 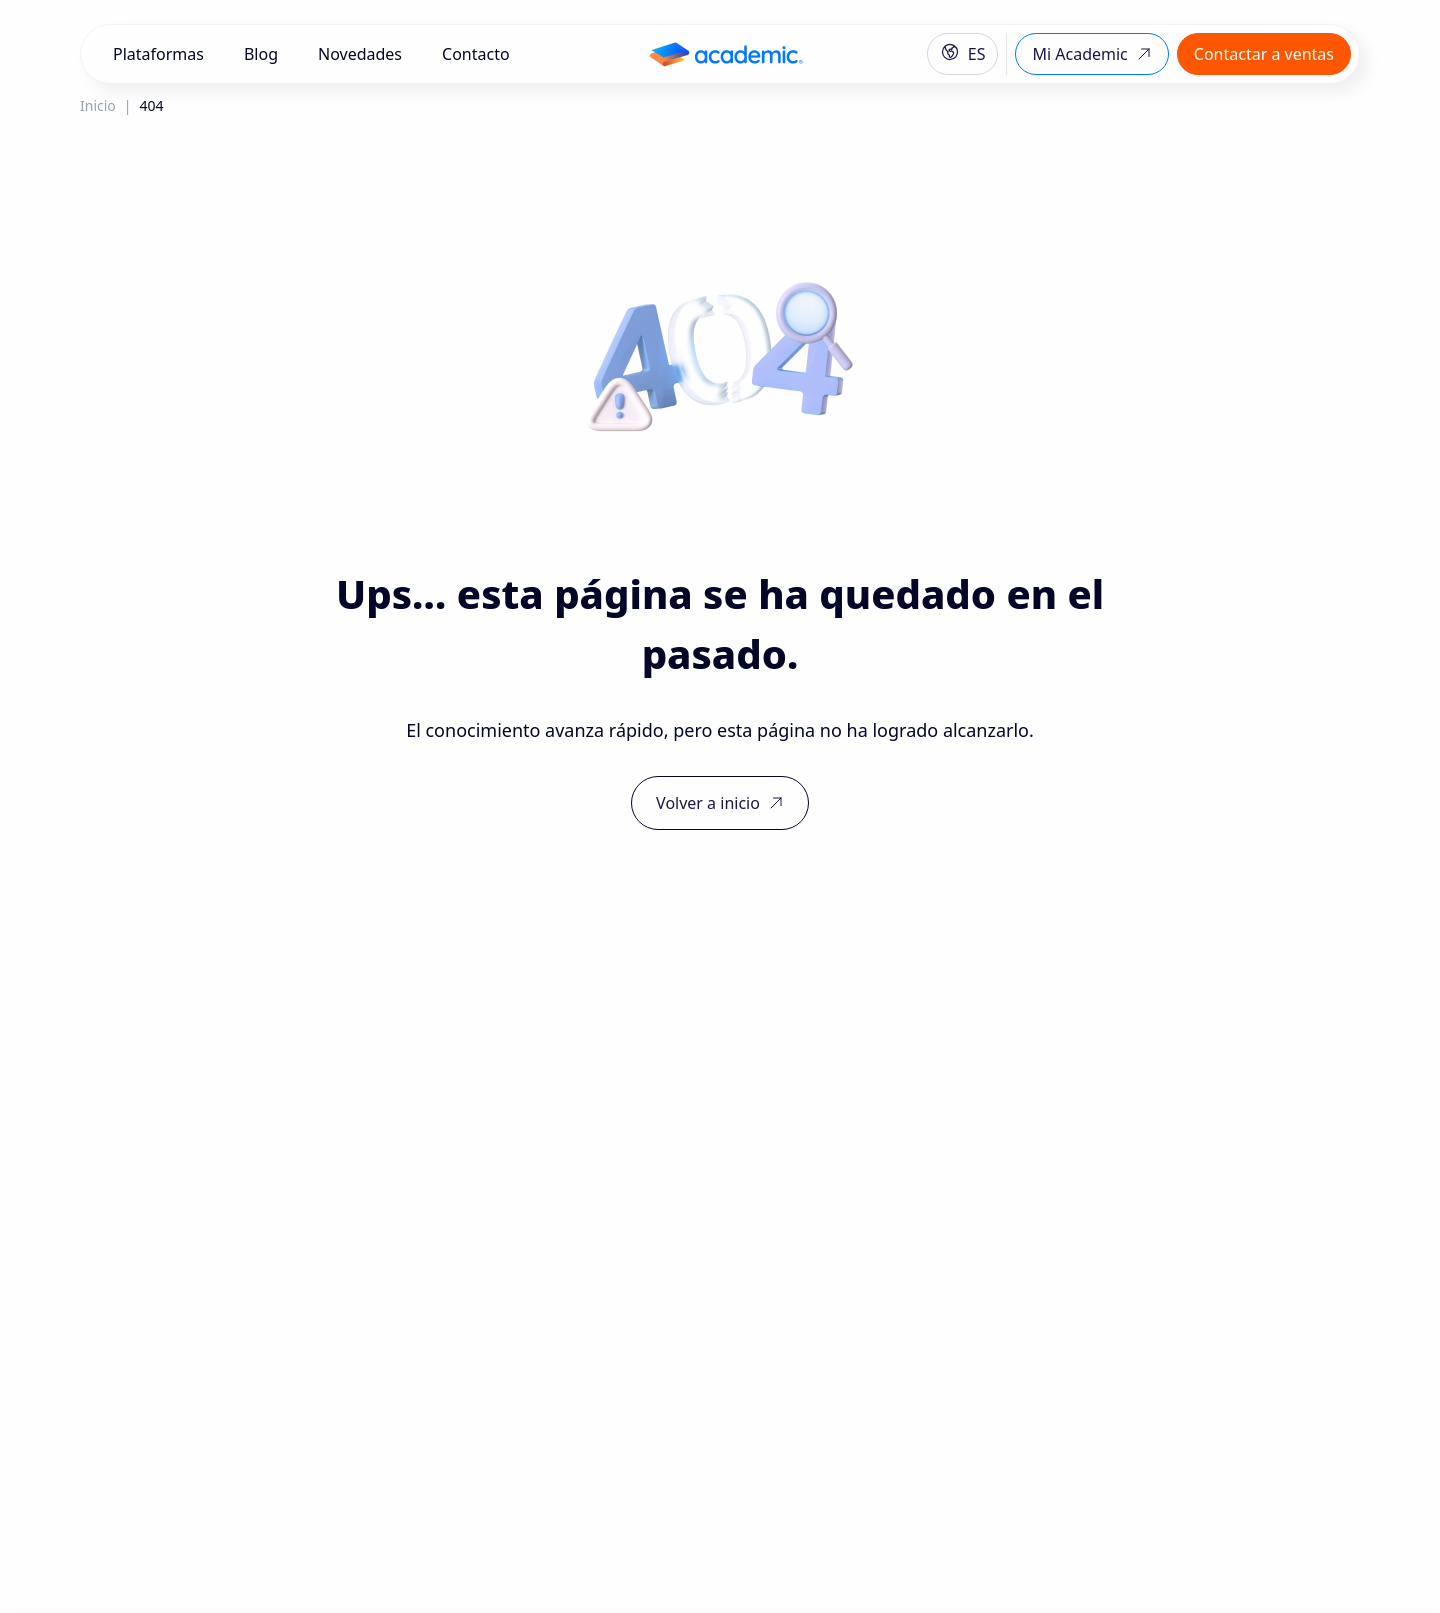 What do you see at coordinates (98, 105) in the screenshot?
I see `Inicio` at bounding box center [98, 105].